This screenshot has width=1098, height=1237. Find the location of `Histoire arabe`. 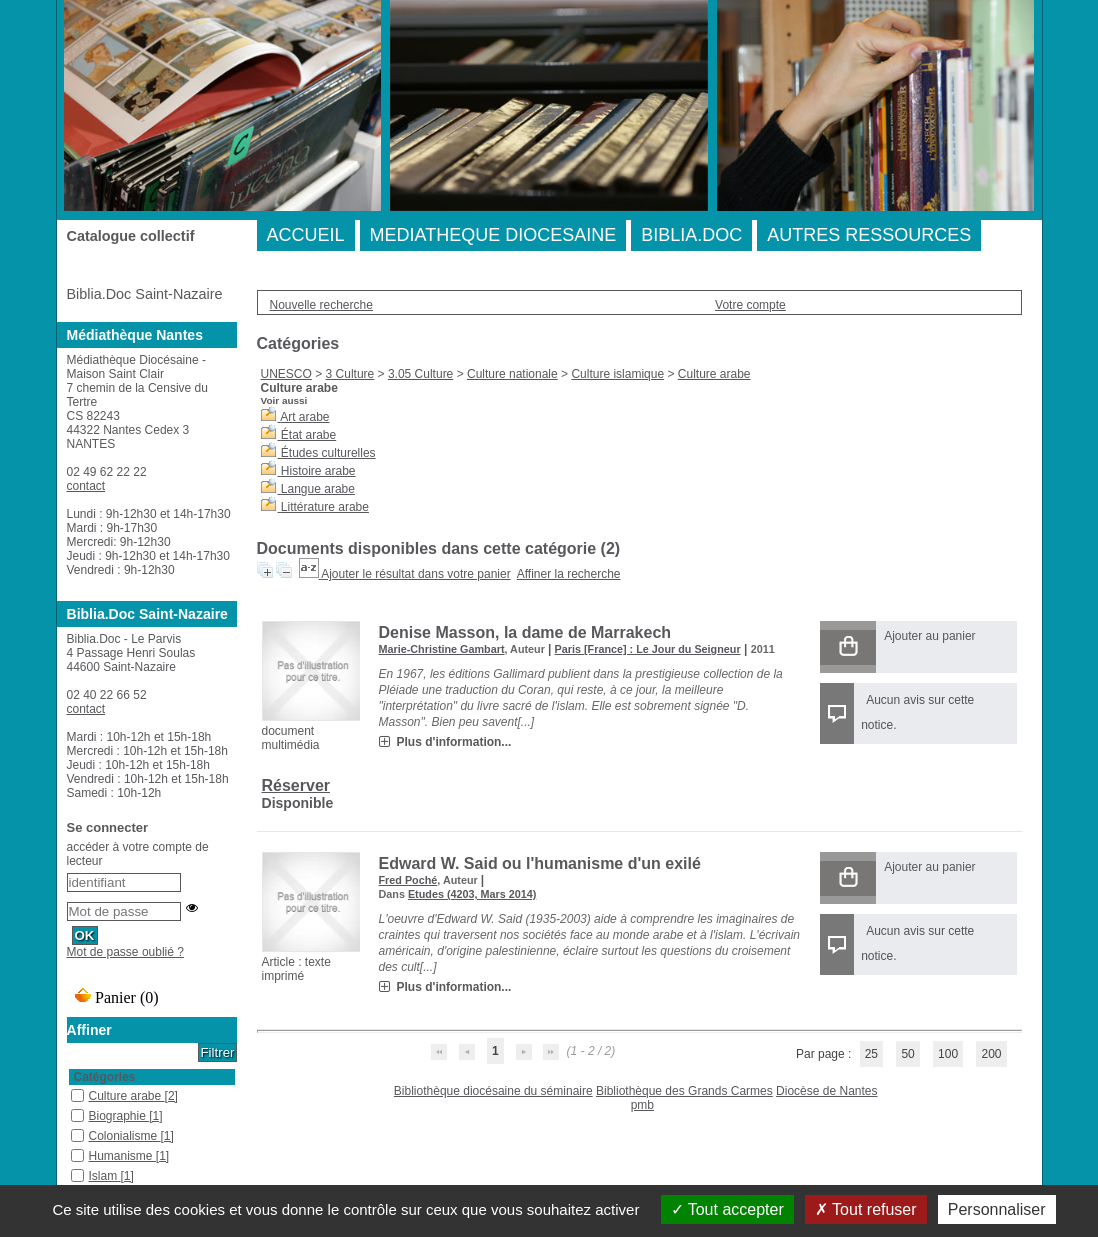

Histoire arabe is located at coordinates (318, 471).